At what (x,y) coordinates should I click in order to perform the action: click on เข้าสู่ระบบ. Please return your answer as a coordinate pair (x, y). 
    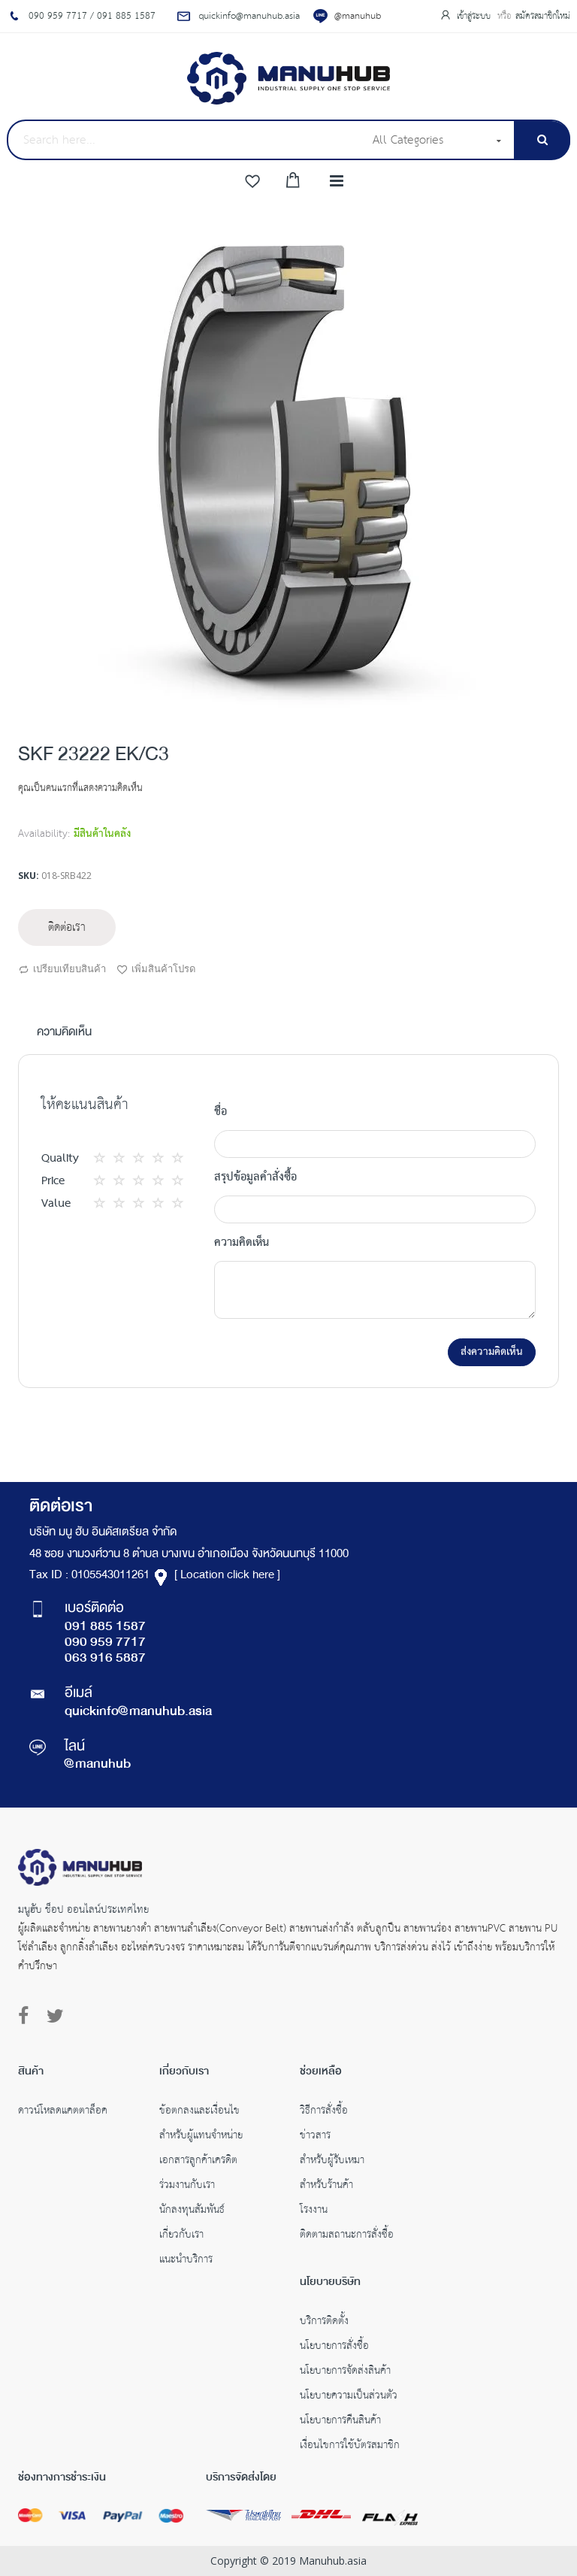
    Looking at the image, I should click on (475, 16).